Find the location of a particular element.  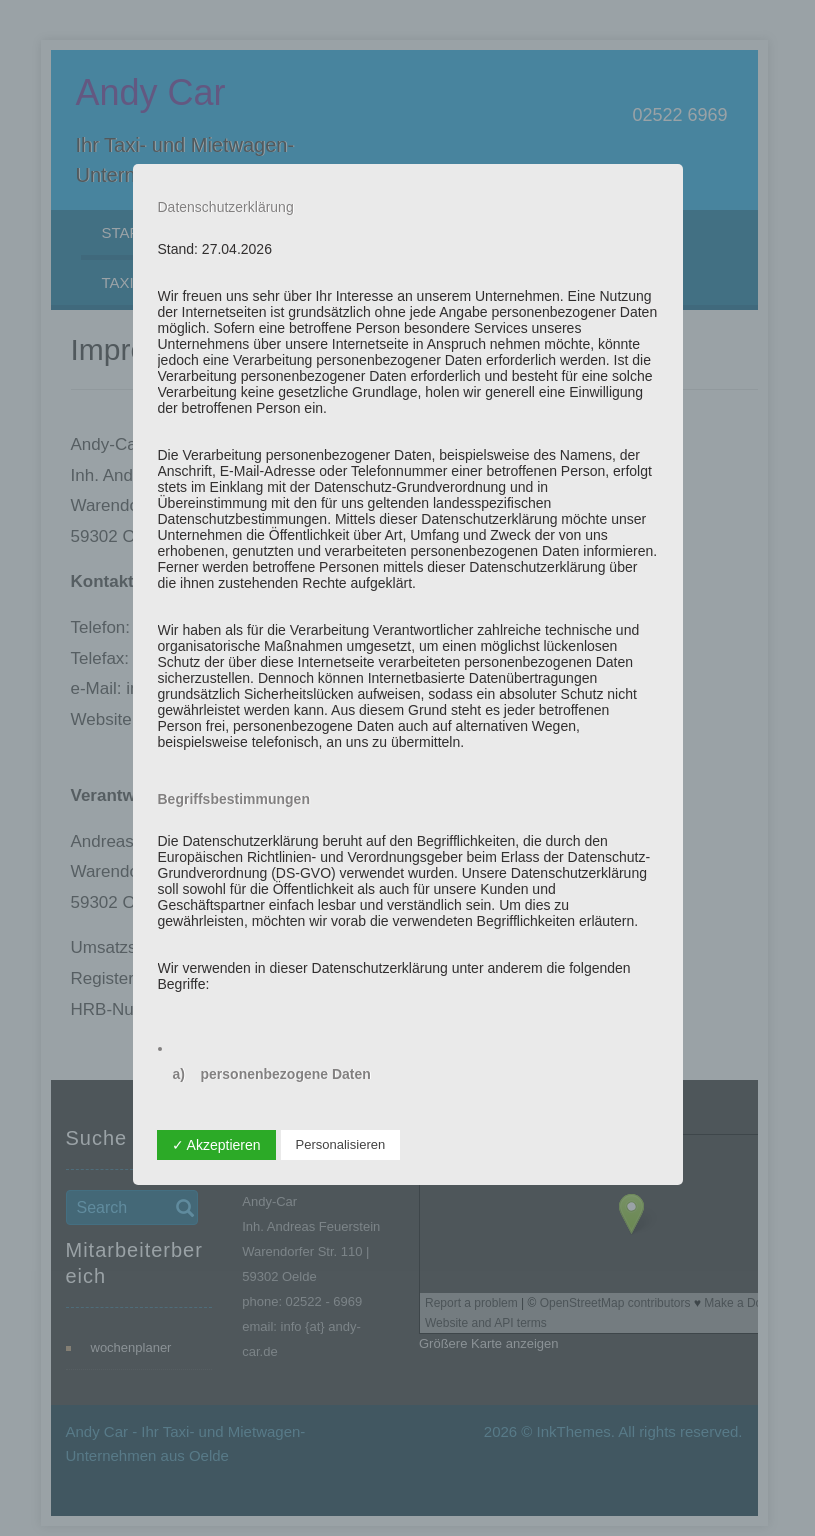

Personalisieren is located at coordinates (341, 1144).